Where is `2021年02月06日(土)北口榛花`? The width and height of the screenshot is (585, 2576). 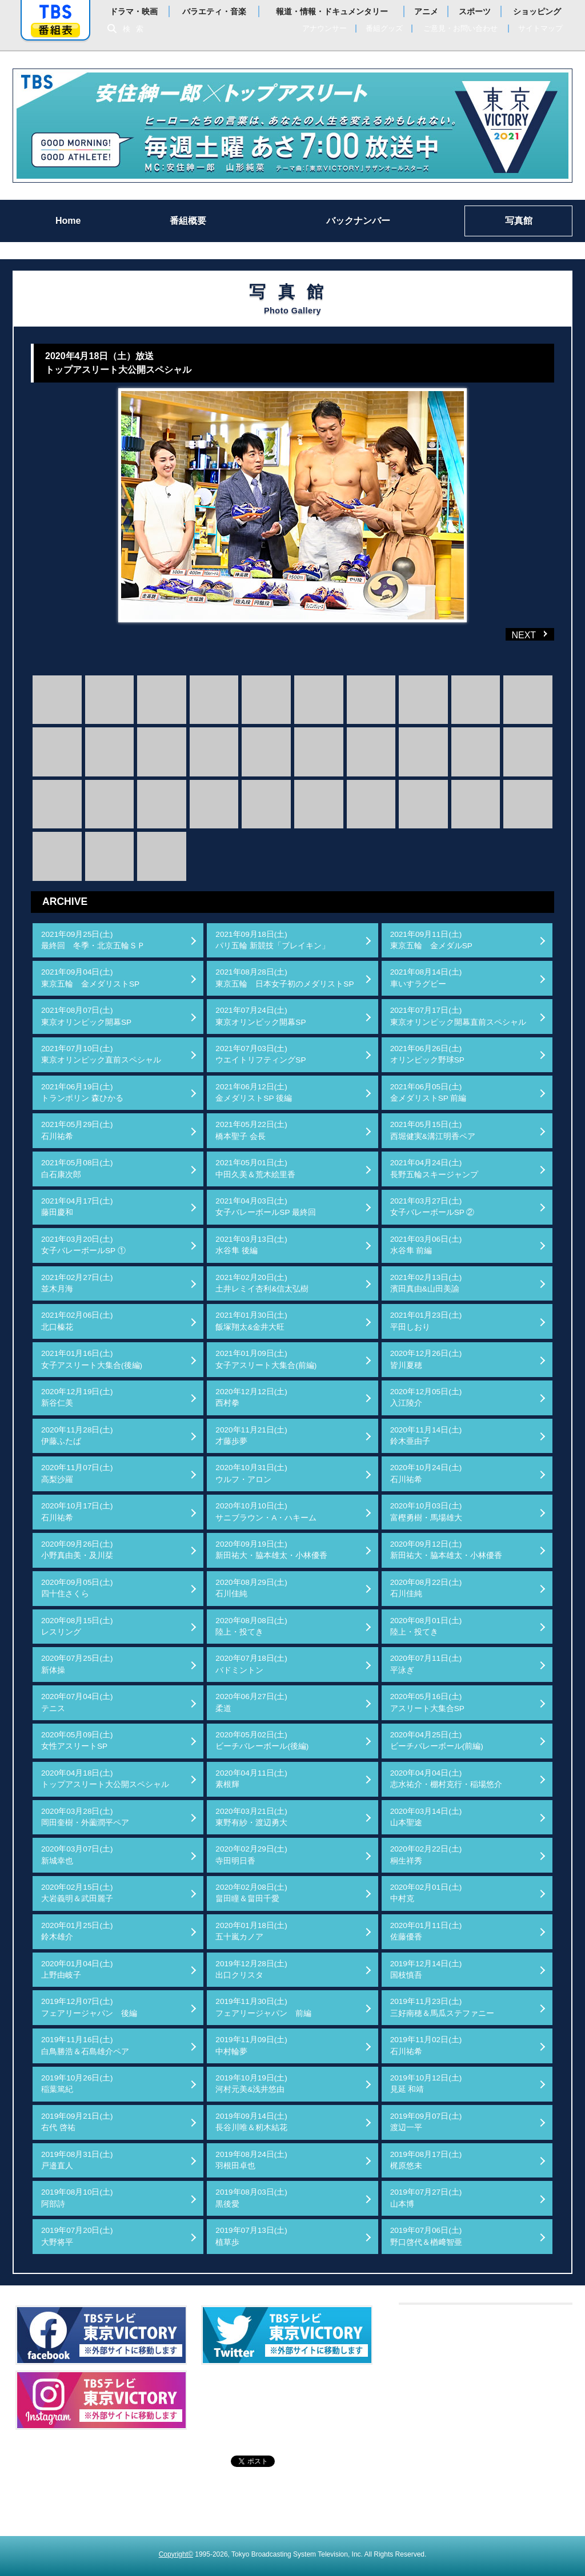
2021年02月06日(土)北口榛花 is located at coordinates (77, 1321).